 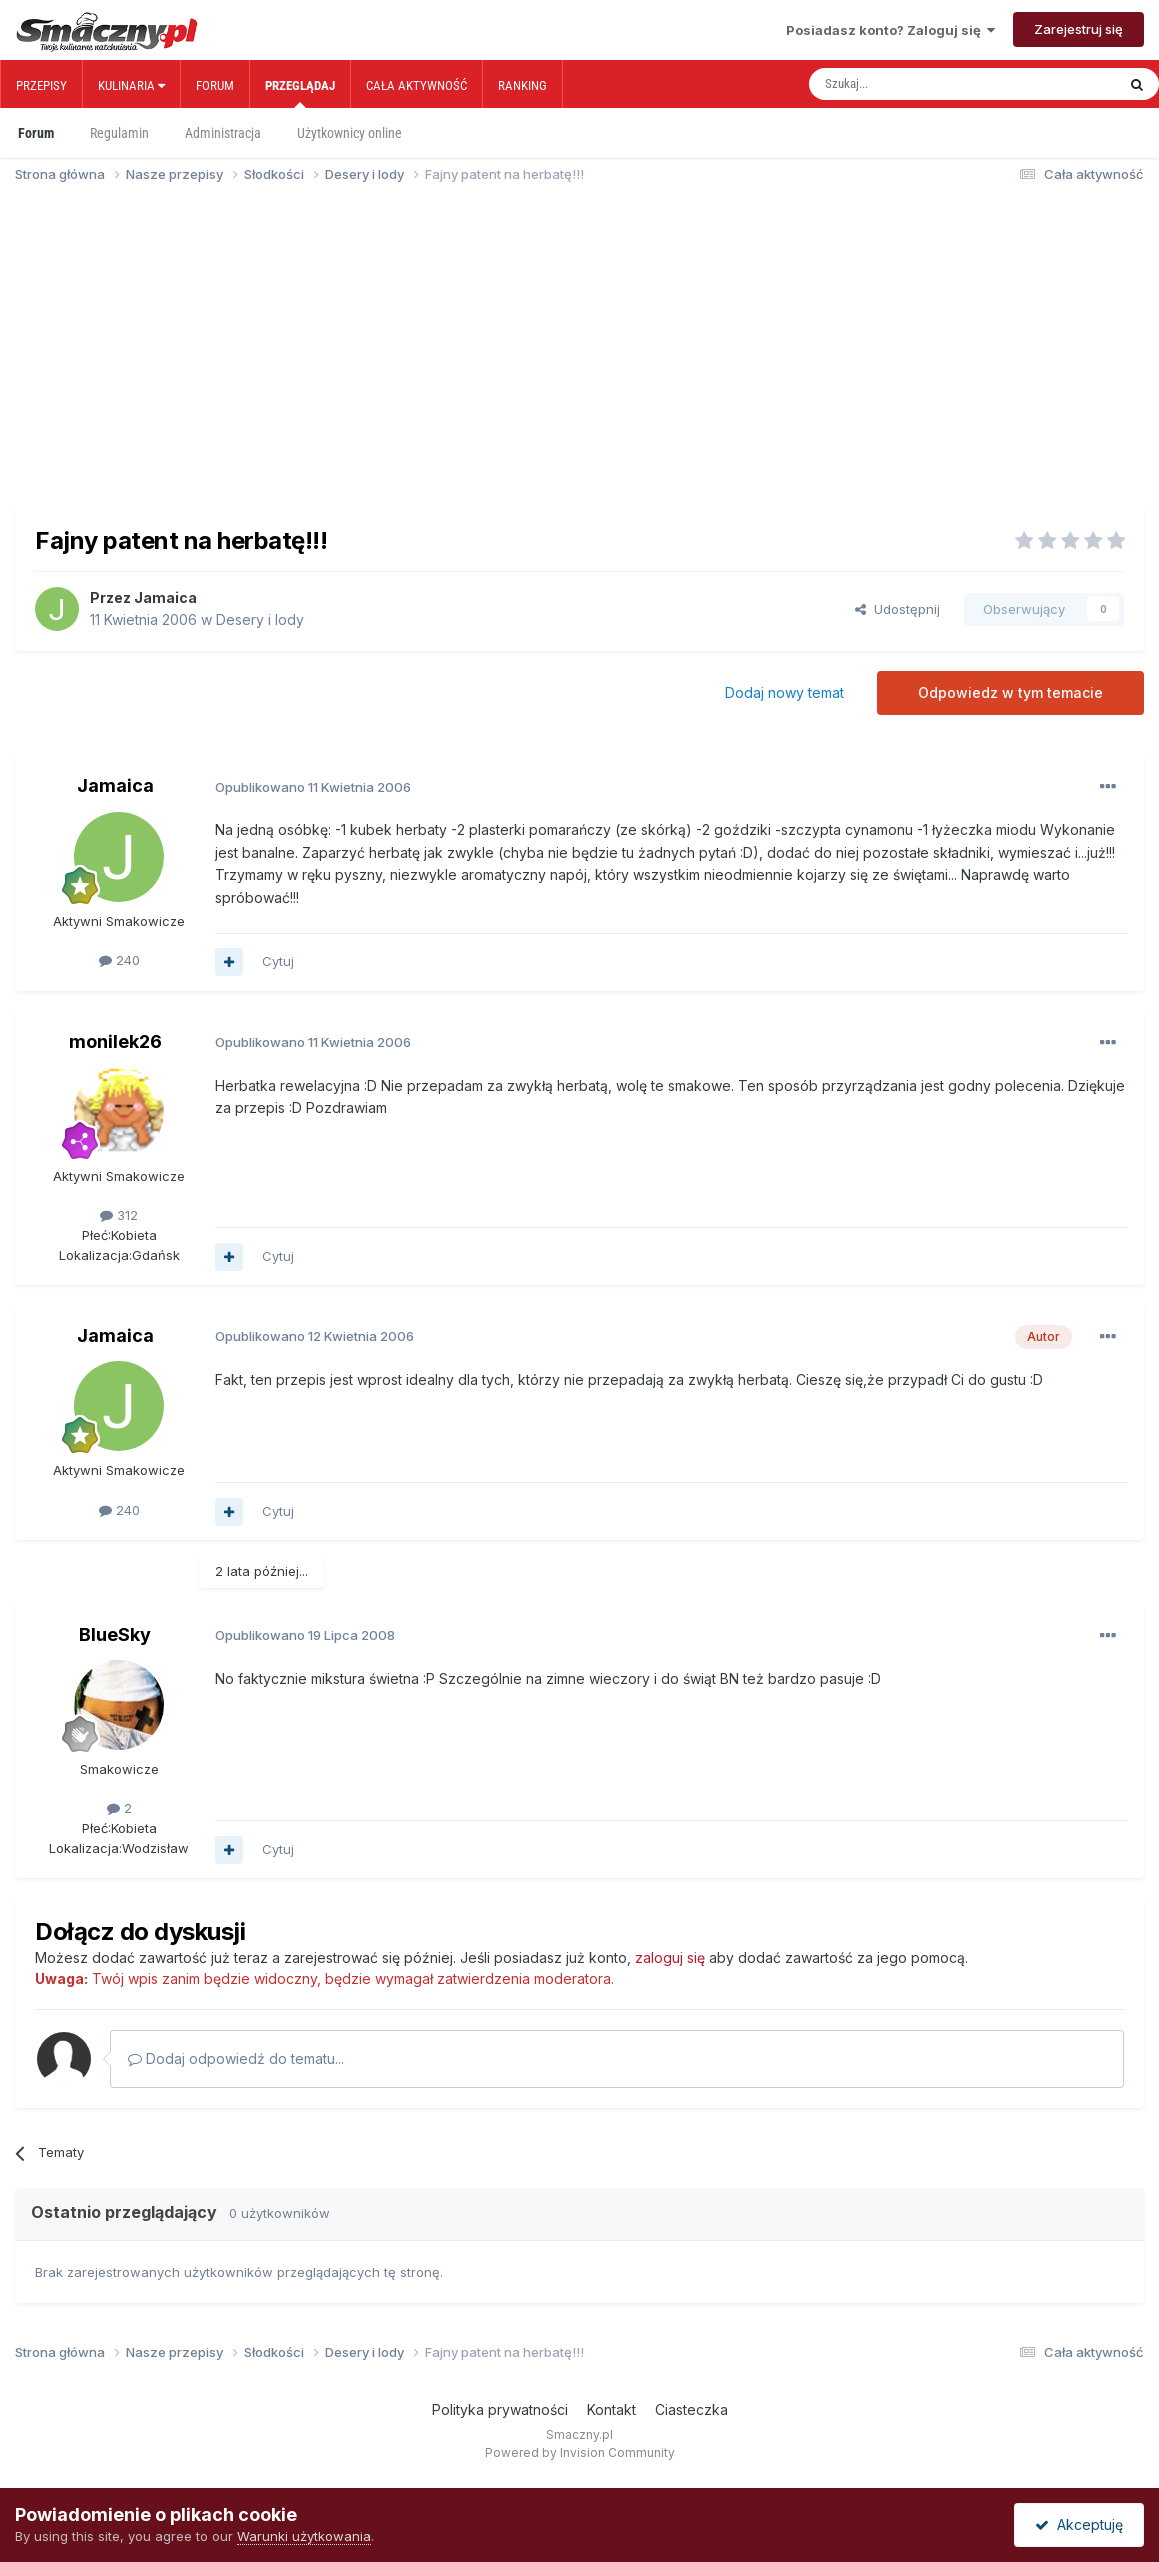 I want to click on Dodaj nowy temat, so click(x=784, y=692).